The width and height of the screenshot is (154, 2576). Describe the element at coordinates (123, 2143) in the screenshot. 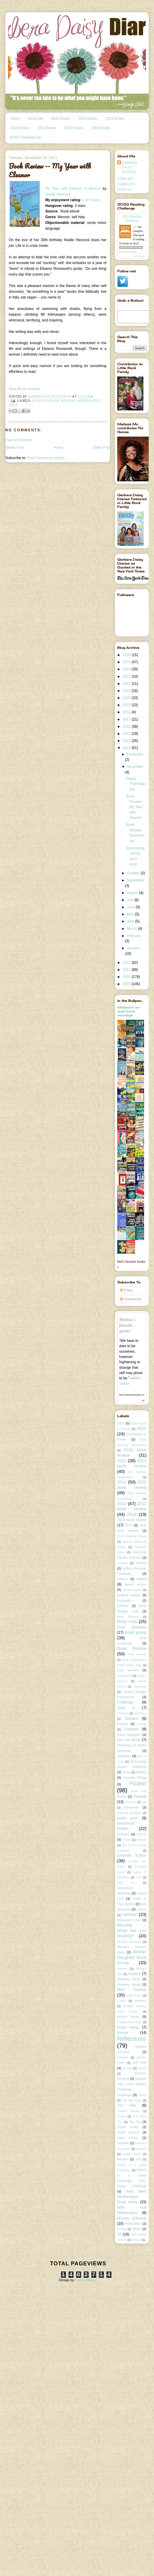

I see `vacation` at that location.